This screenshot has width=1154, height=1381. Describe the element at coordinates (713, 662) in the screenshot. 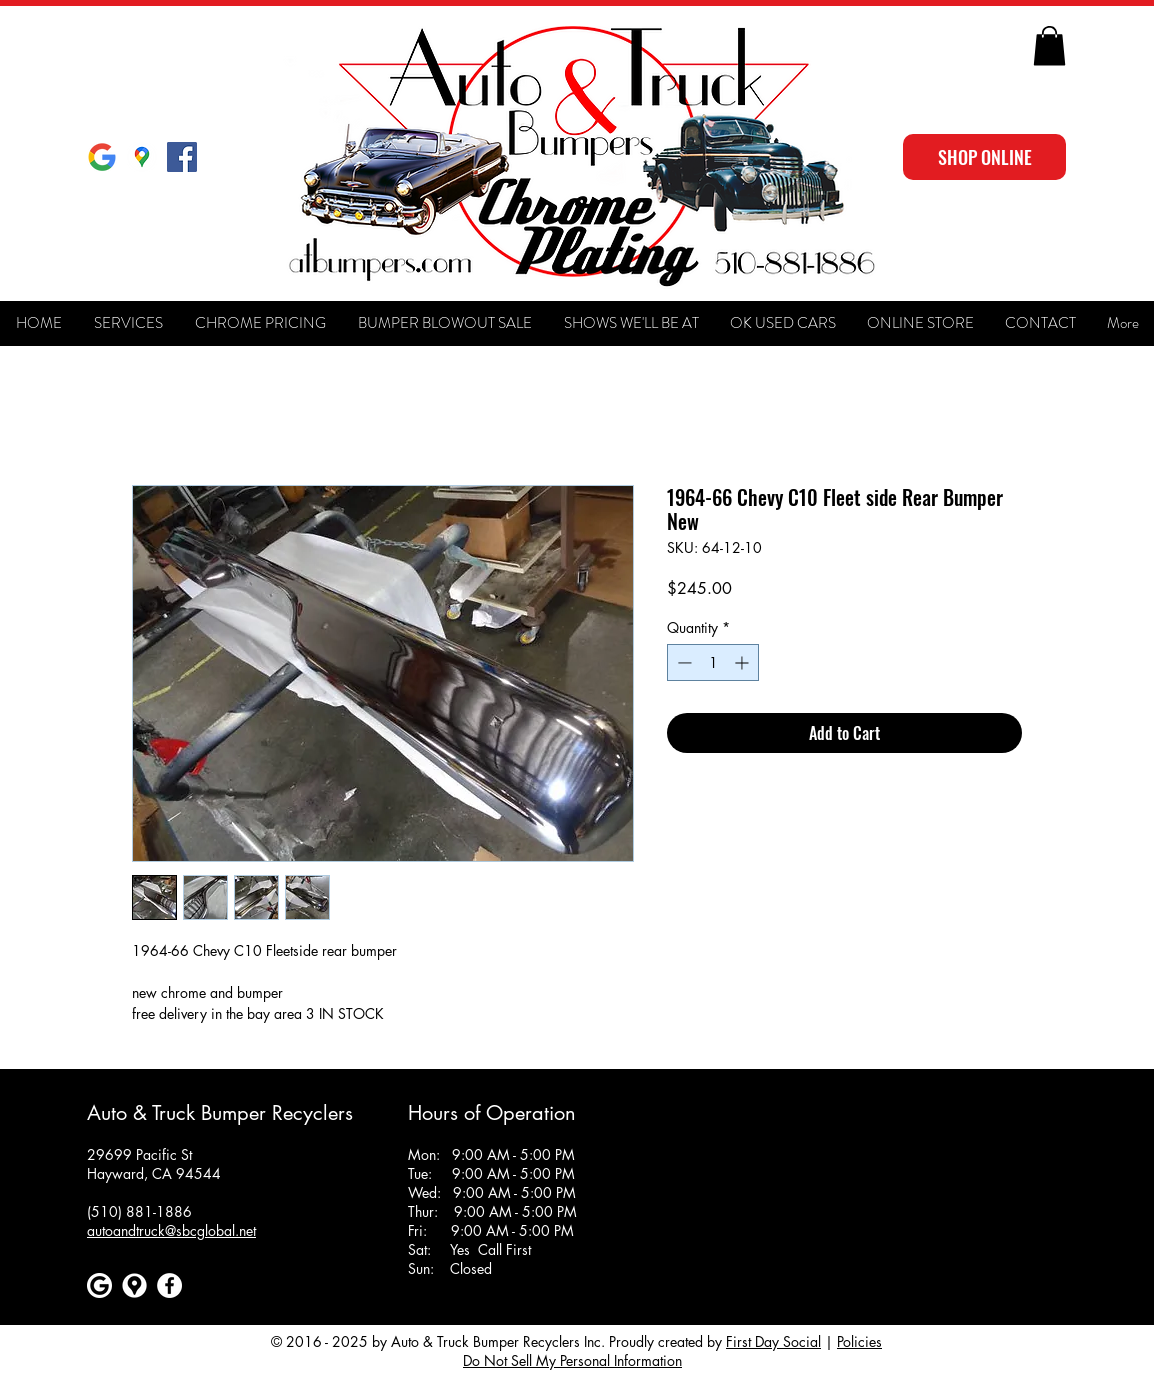

I see `[spinbutton]` at that location.